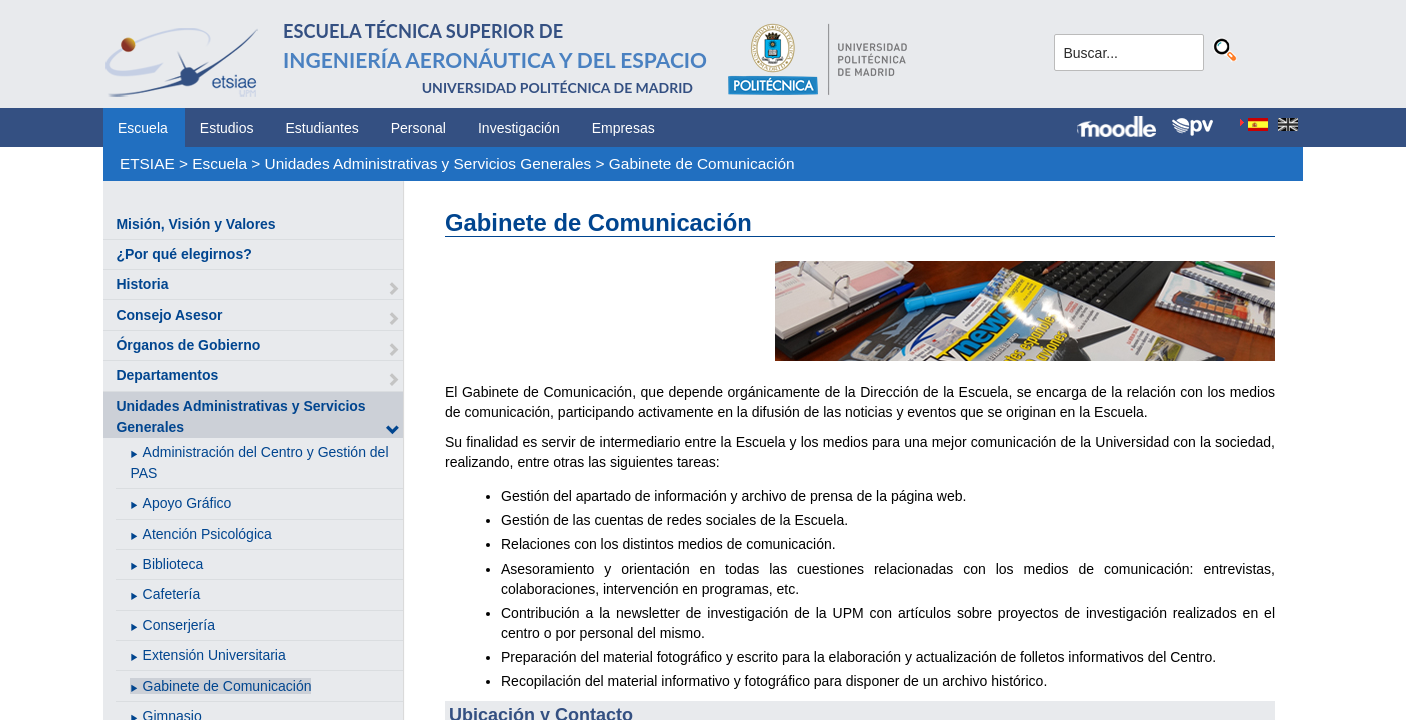 The image size is (1406, 720). Describe the element at coordinates (173, 564) in the screenshot. I see `Biblioteca` at that location.